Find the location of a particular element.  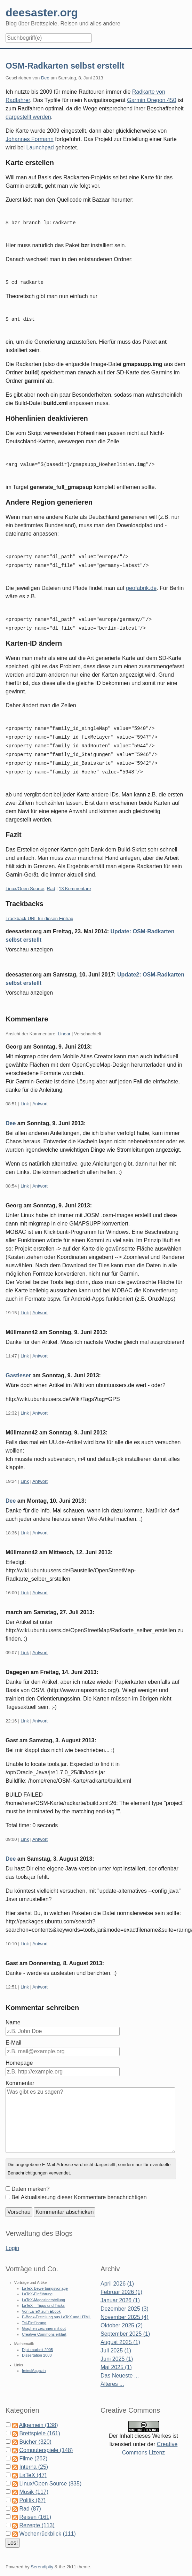

Launchpad is located at coordinates (40, 147).